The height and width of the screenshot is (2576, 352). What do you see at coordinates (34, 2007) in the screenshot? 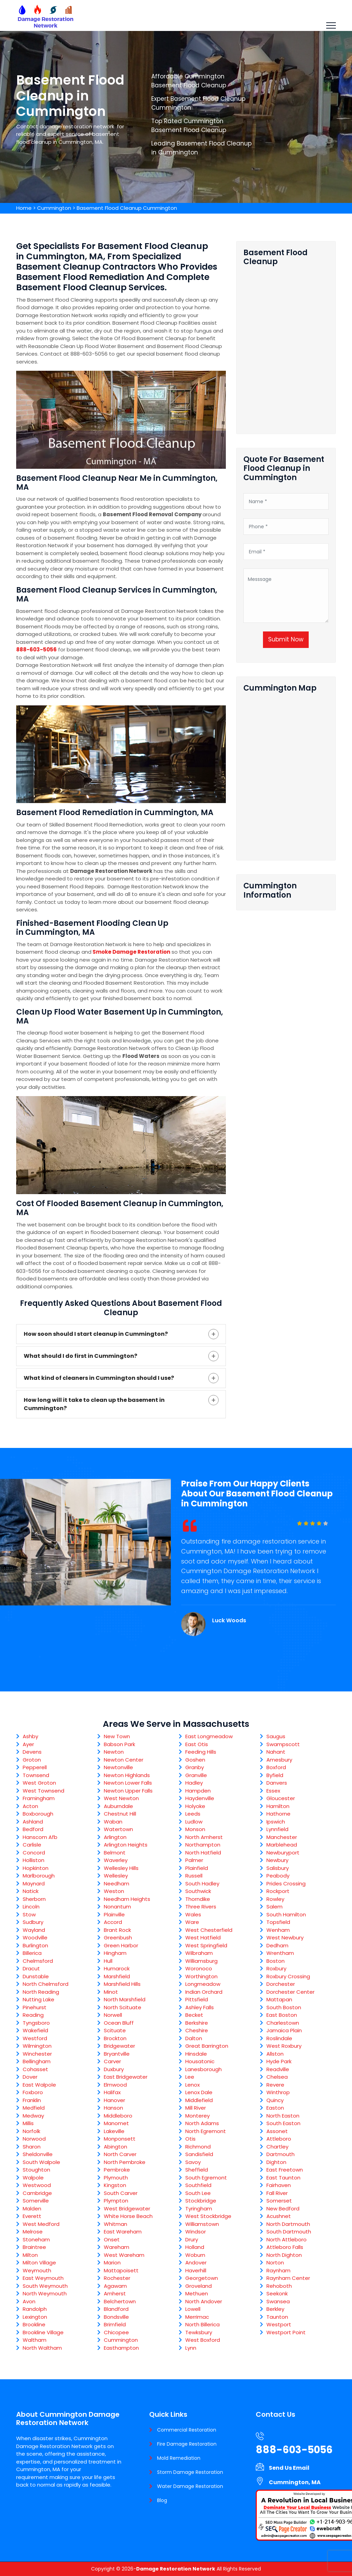
I see `Pinehurst` at bounding box center [34, 2007].